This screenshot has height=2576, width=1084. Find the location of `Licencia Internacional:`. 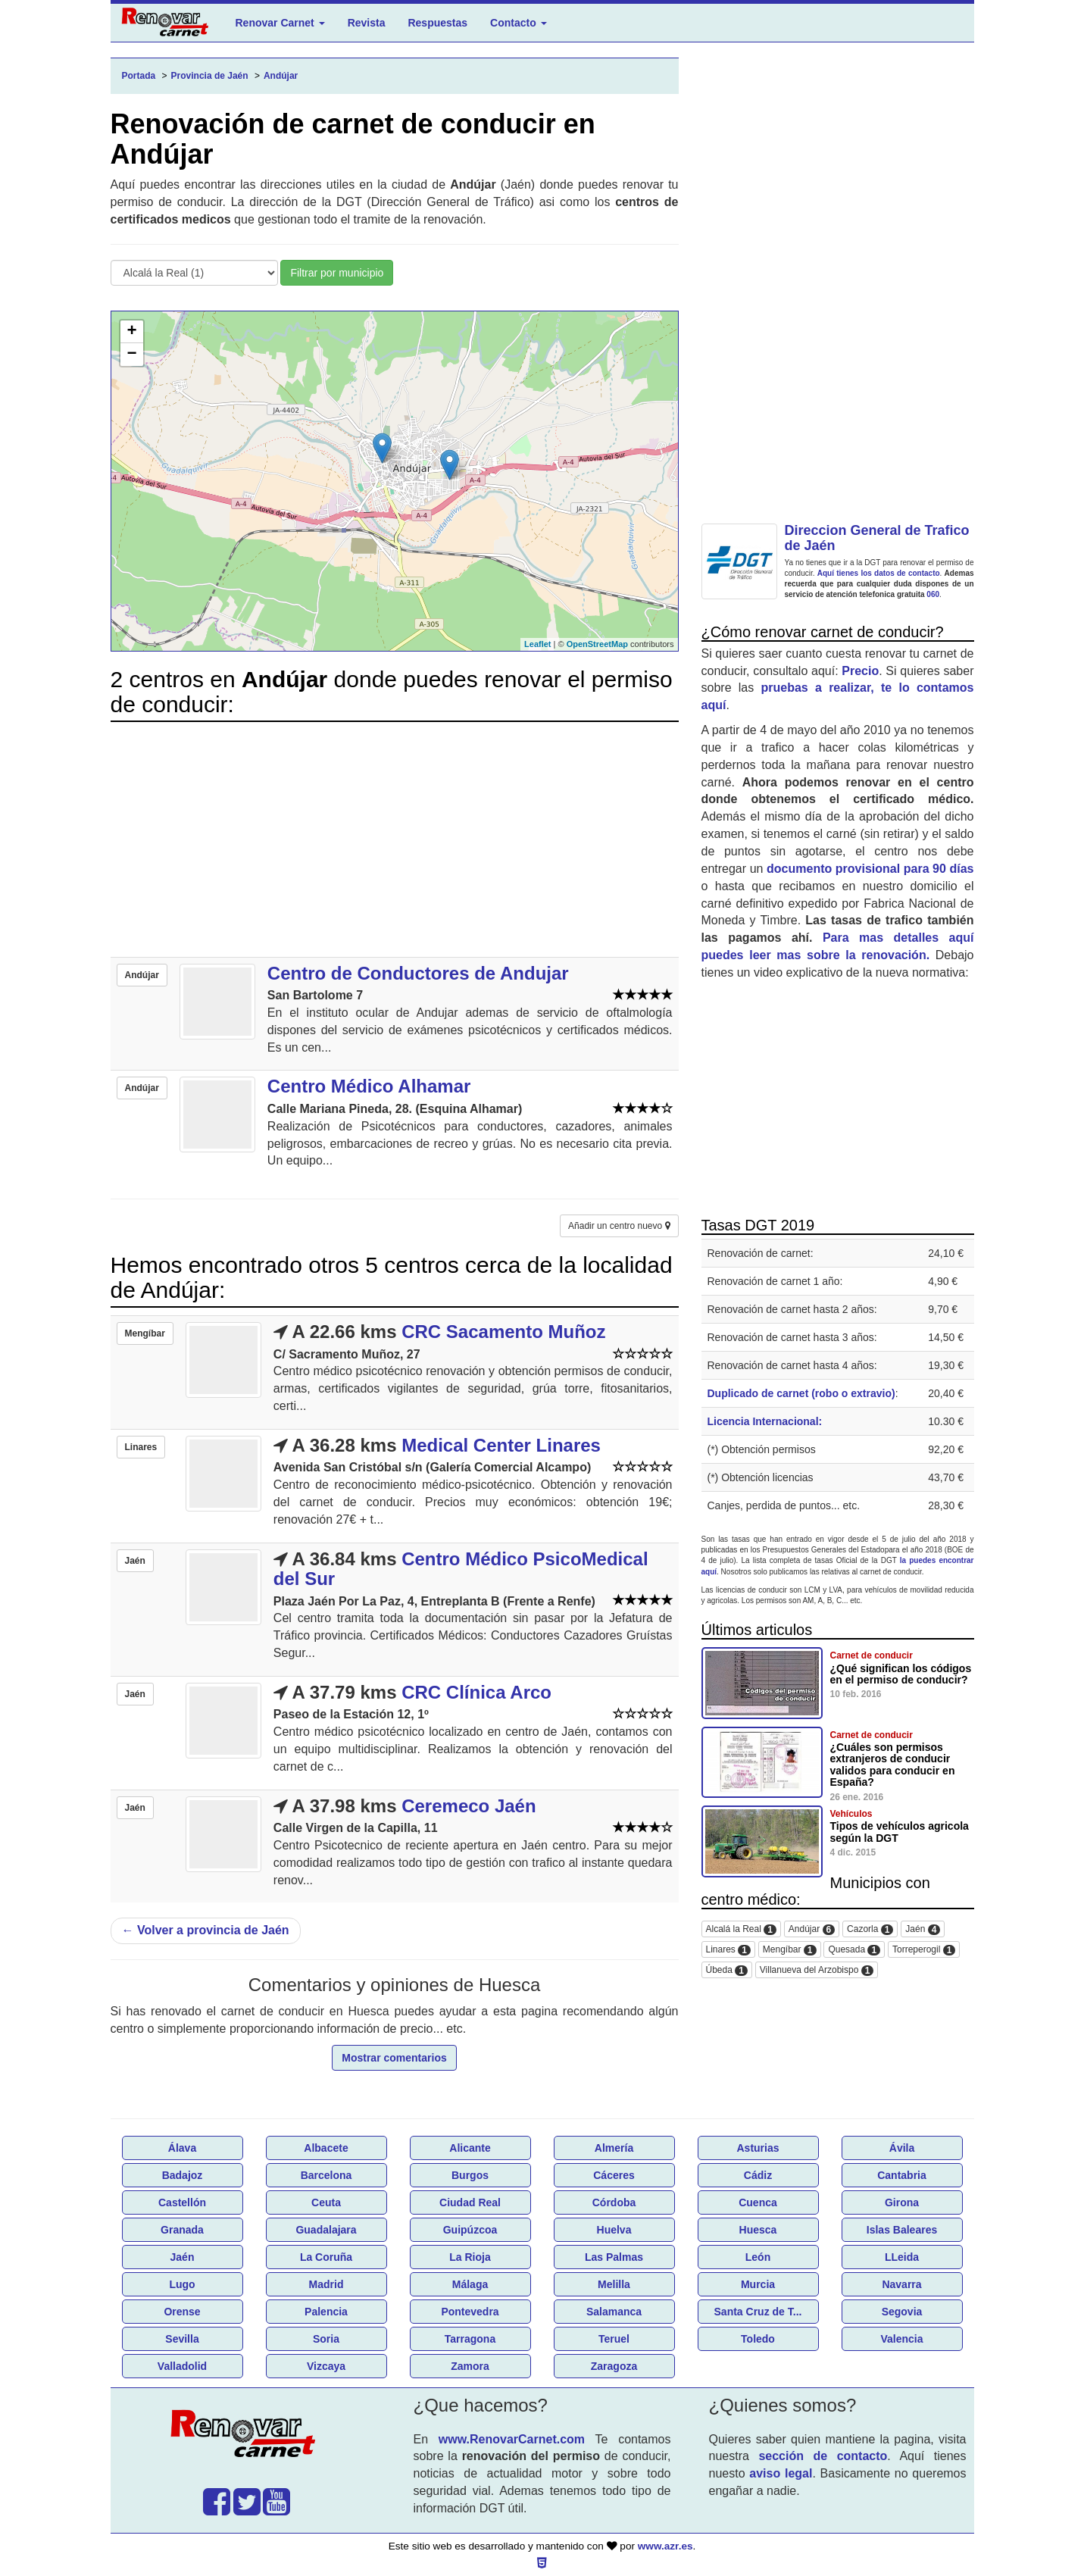

Licencia Internacional: is located at coordinates (765, 1421).